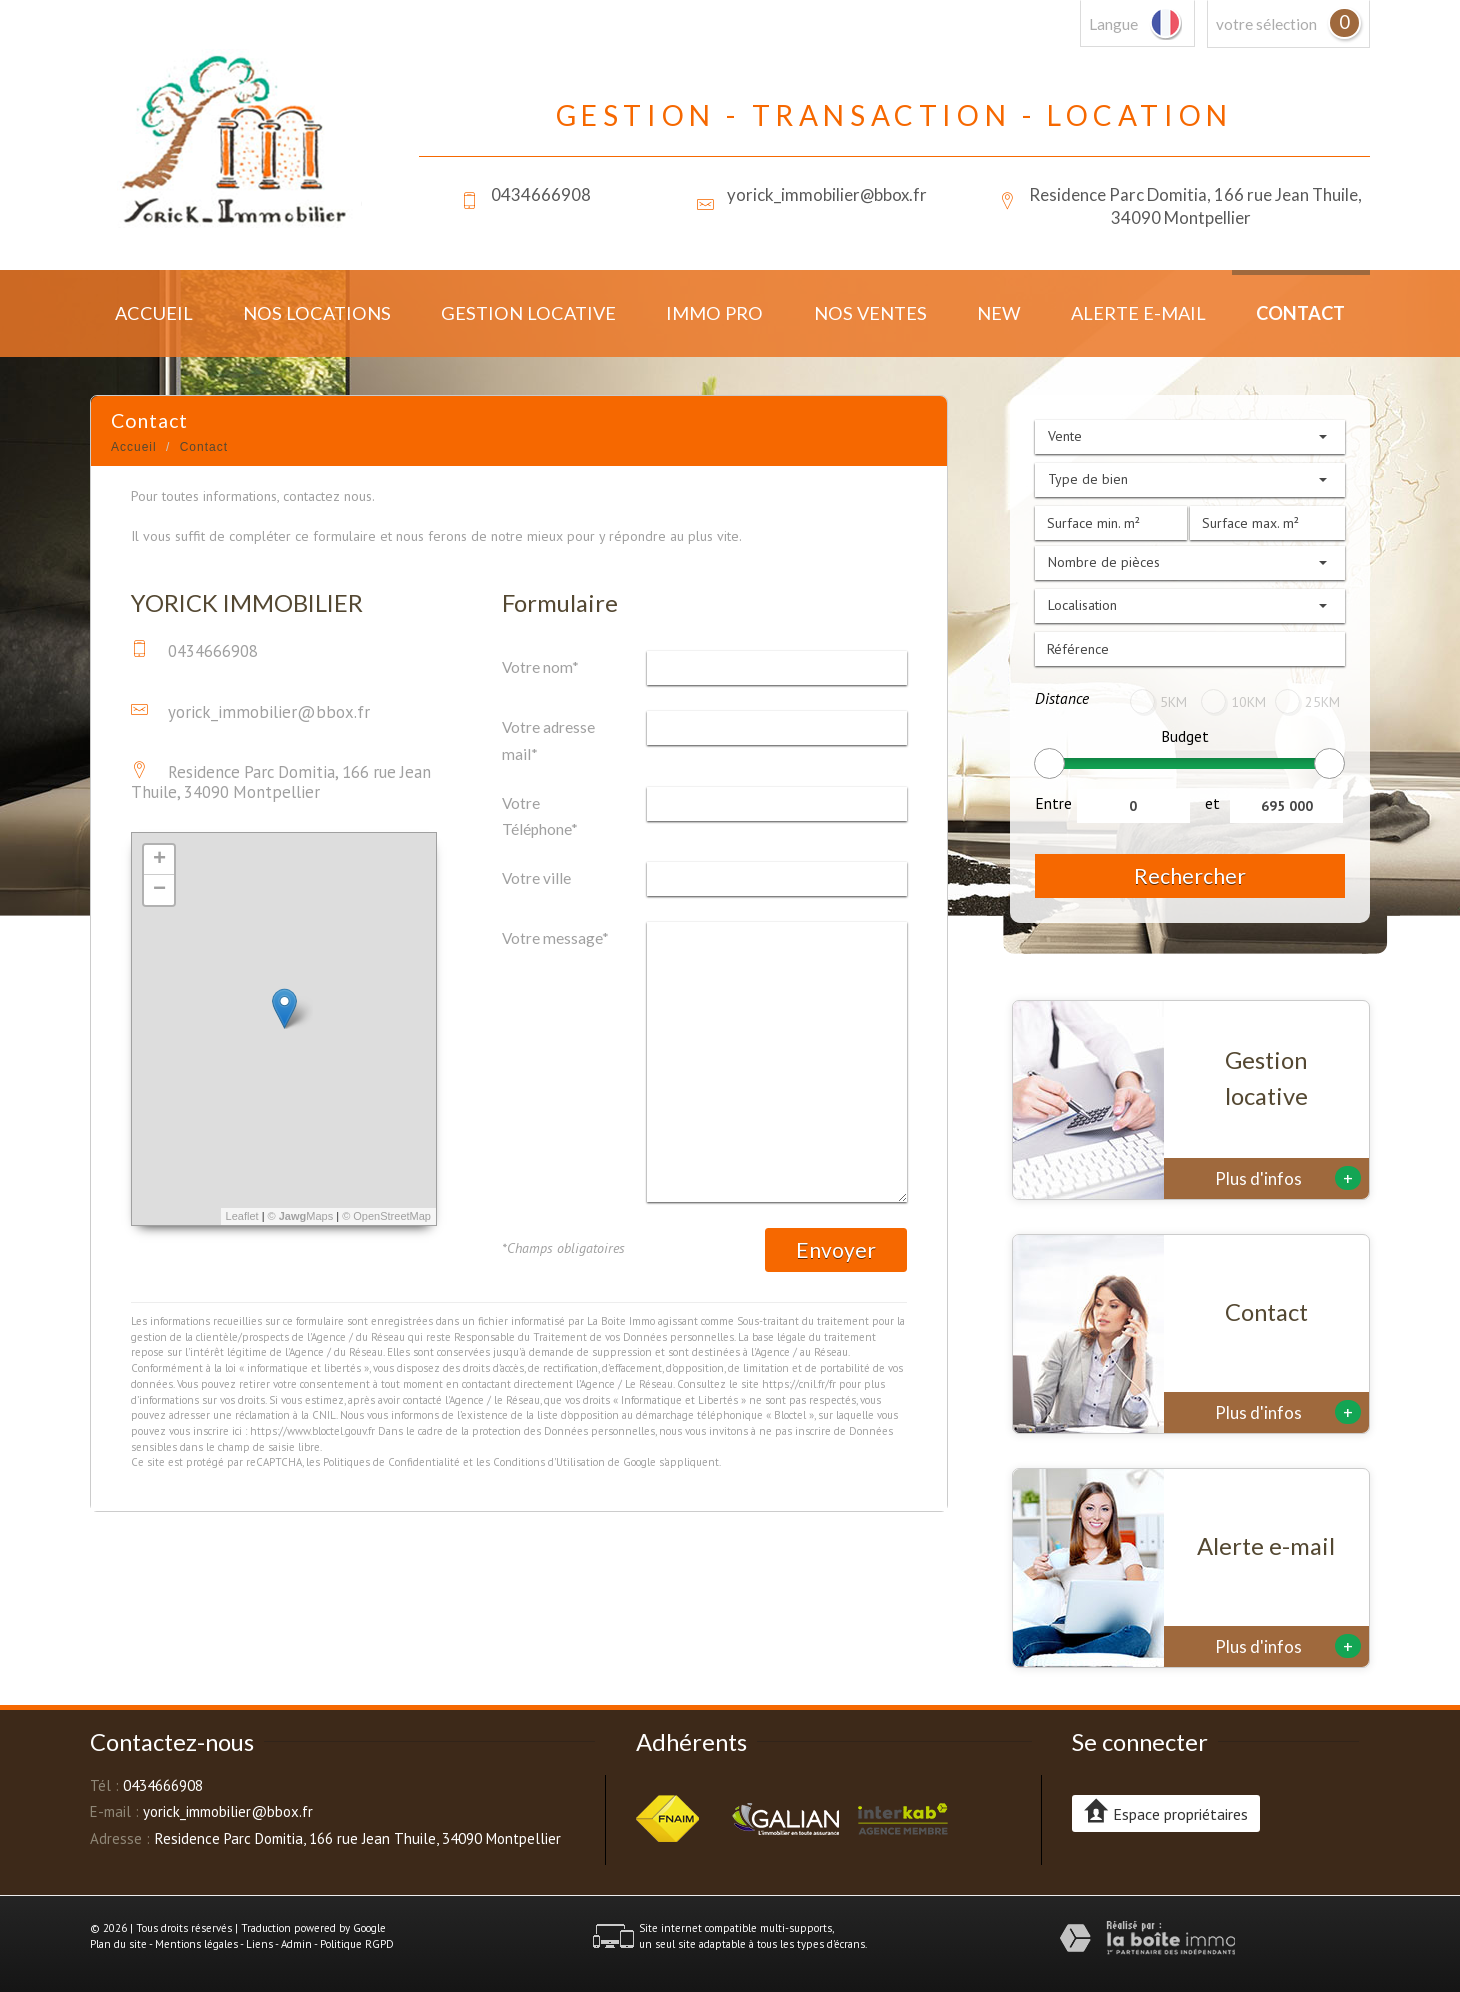 The height and width of the screenshot is (1992, 1460). Describe the element at coordinates (357, 1944) in the screenshot. I see `Politique RGPD` at that location.